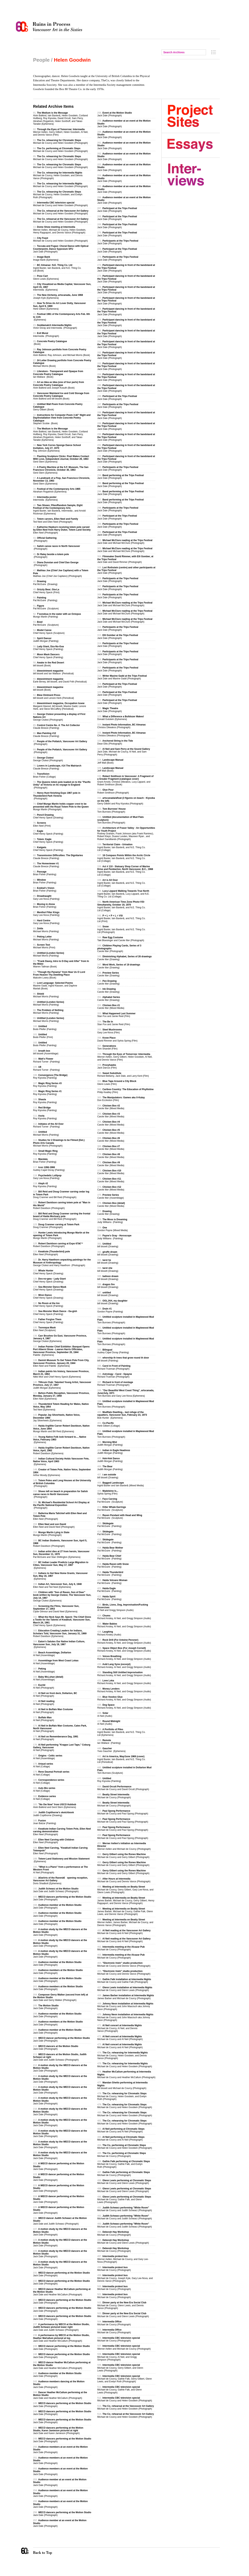 The image size is (249, 2576). I want to click on Bodo Pfeifer (Print), so click(43, 1036).